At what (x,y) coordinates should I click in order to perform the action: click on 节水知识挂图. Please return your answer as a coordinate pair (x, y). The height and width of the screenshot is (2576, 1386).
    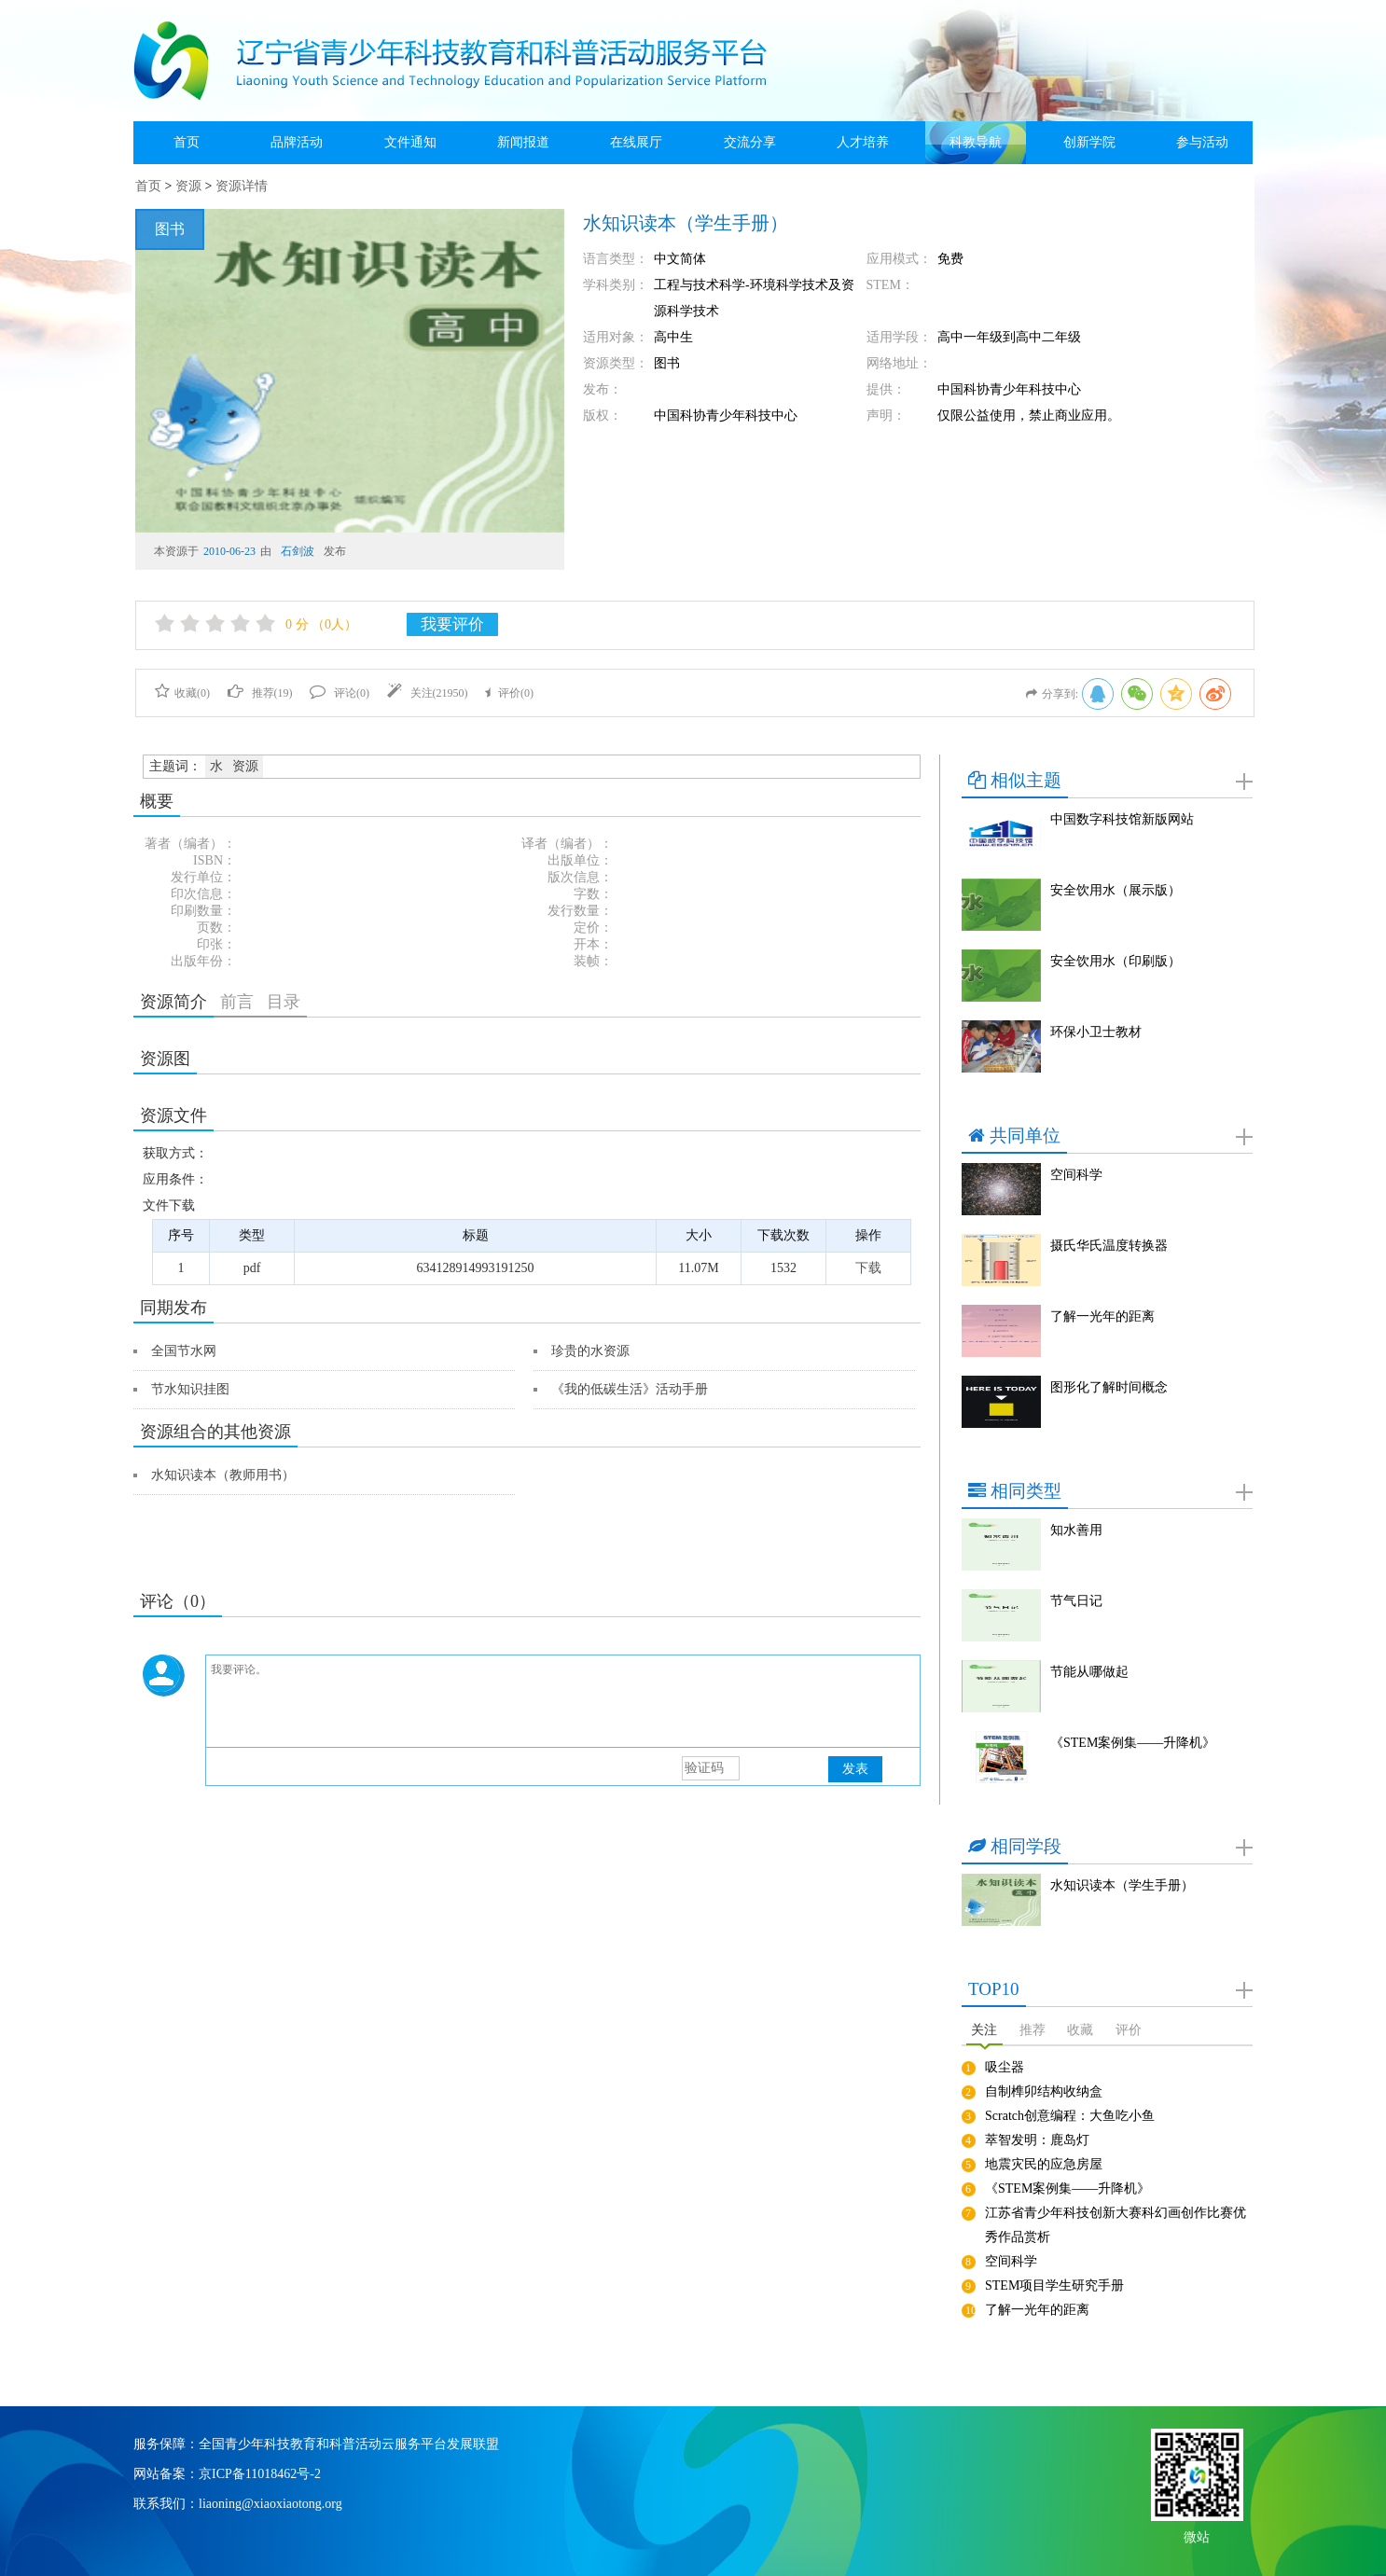
    Looking at the image, I should click on (190, 1389).